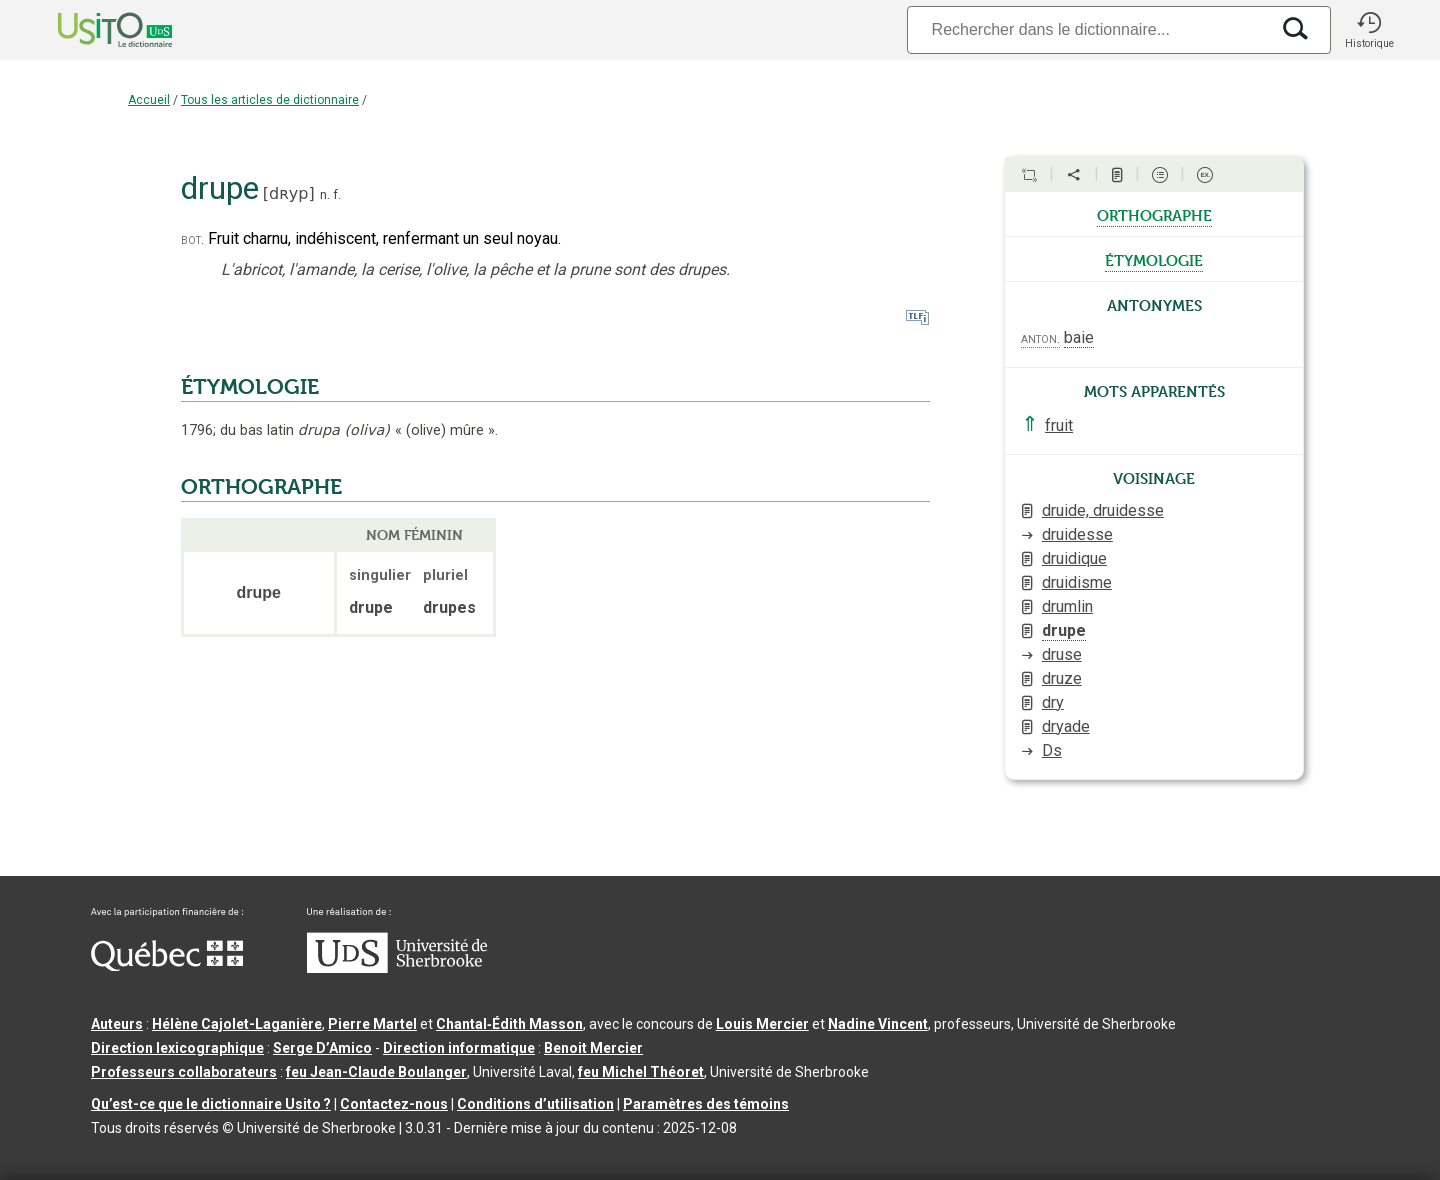 Image resolution: width=1440 pixels, height=1180 pixels. I want to click on [Aller à Immigration, Diversité et Inclusion Québec], so click(167, 966).